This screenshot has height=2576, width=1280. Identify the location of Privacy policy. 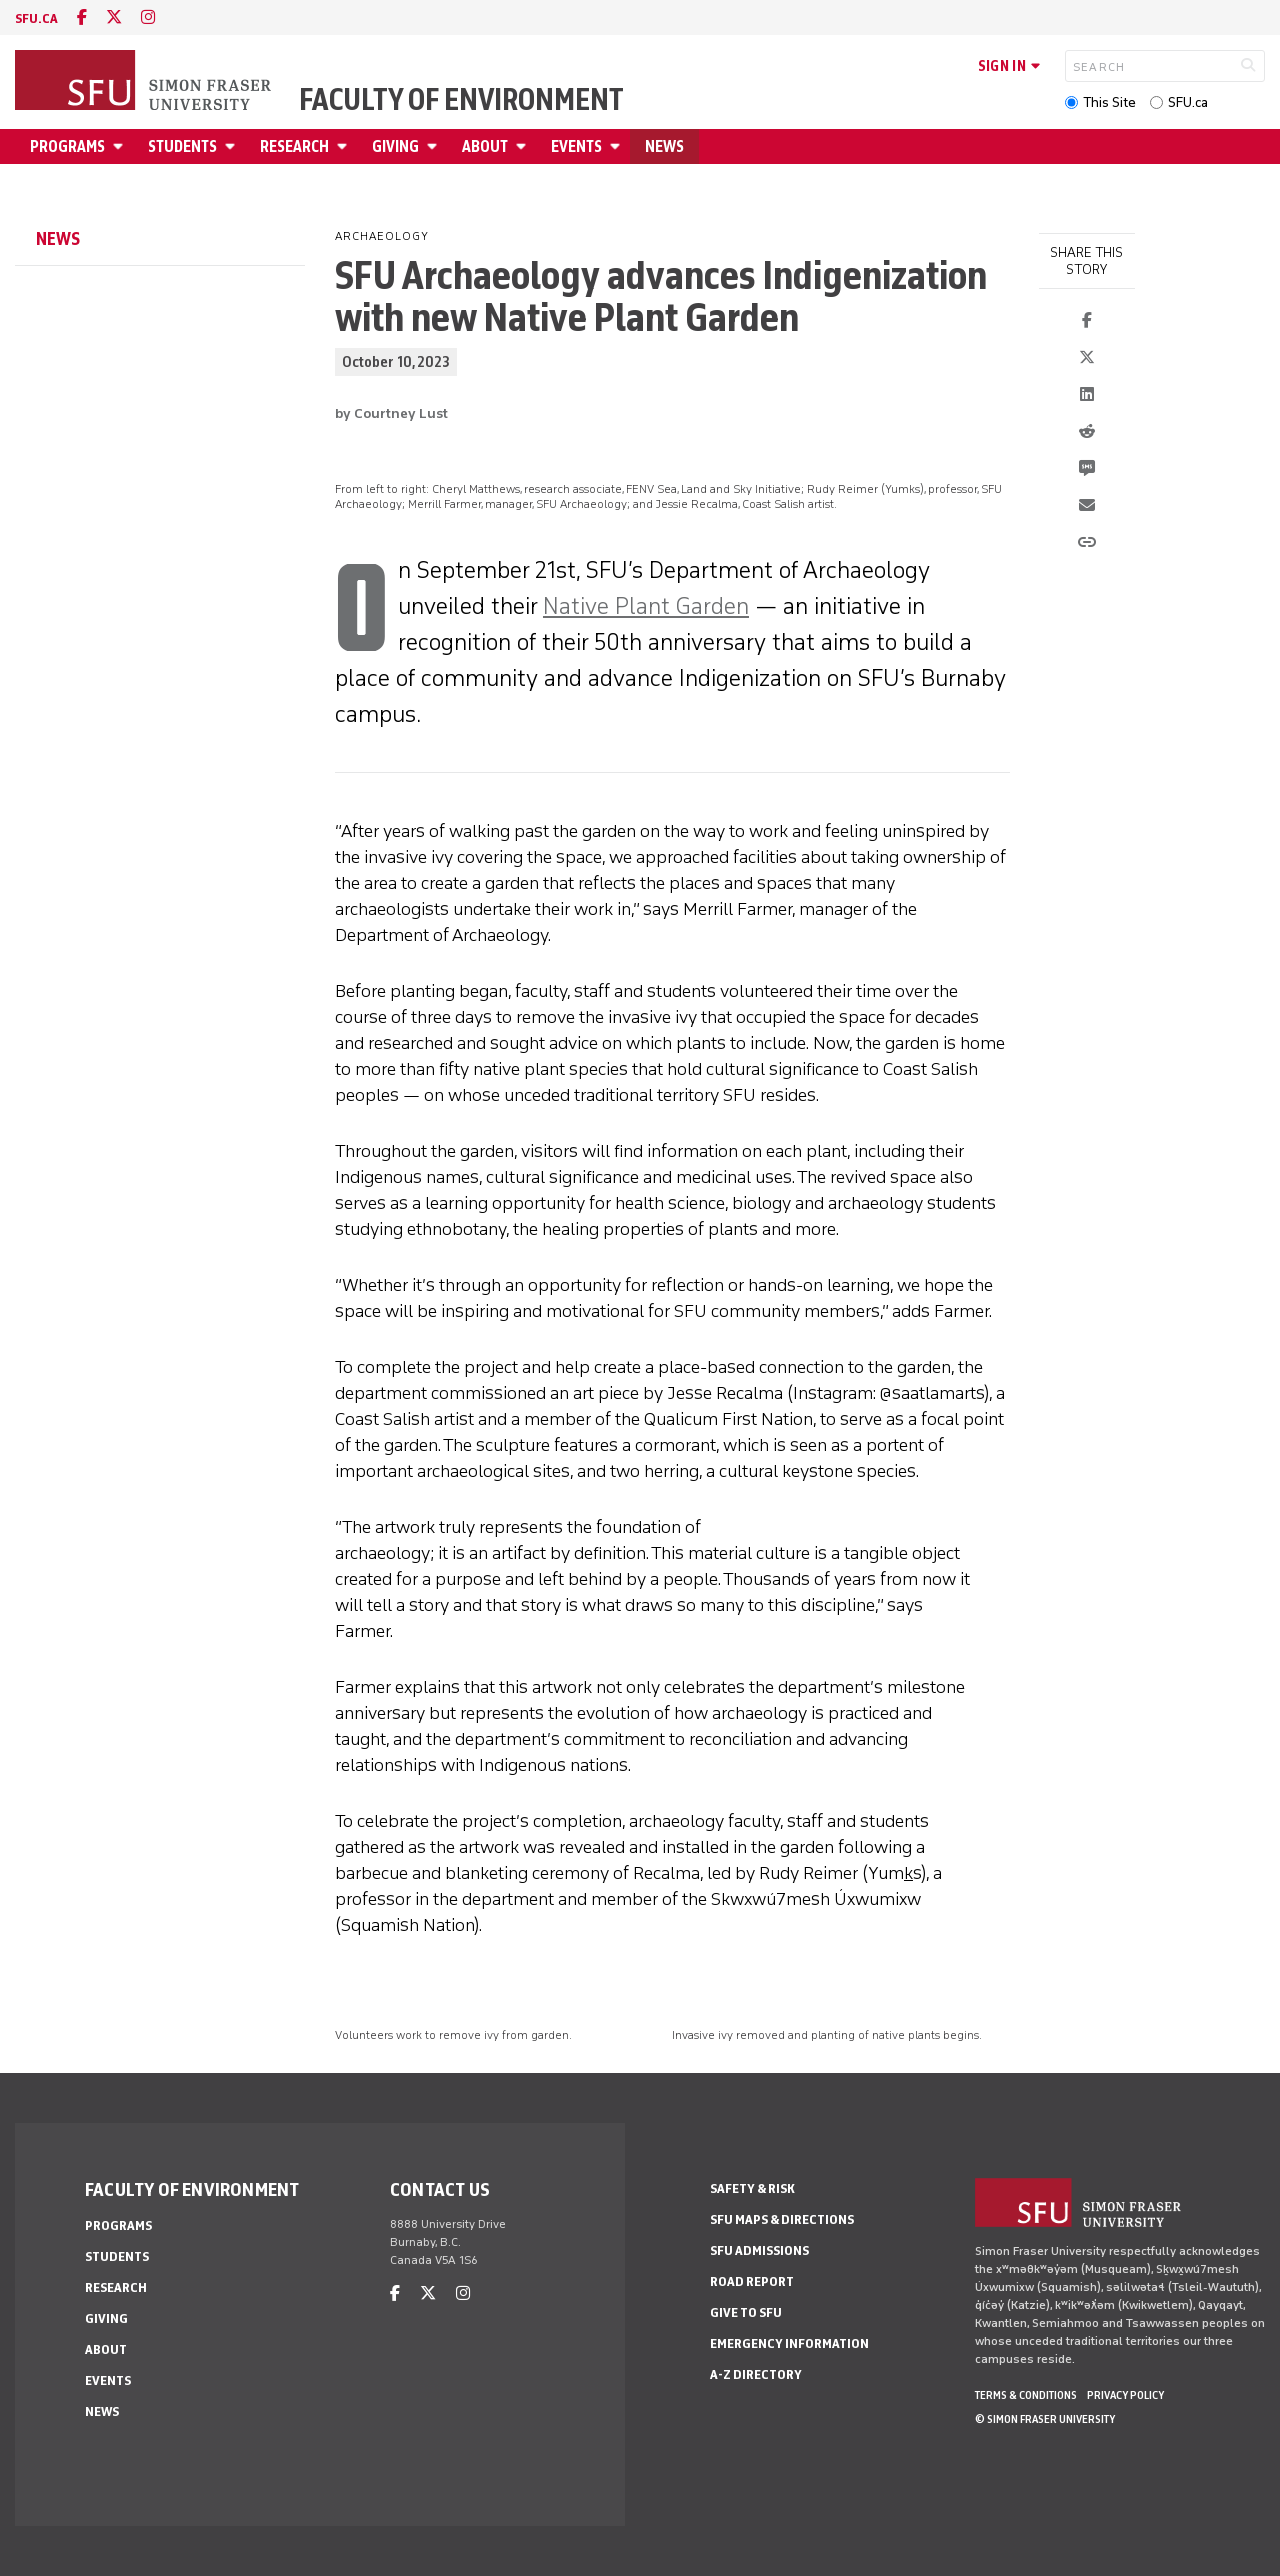
(1125, 2395).